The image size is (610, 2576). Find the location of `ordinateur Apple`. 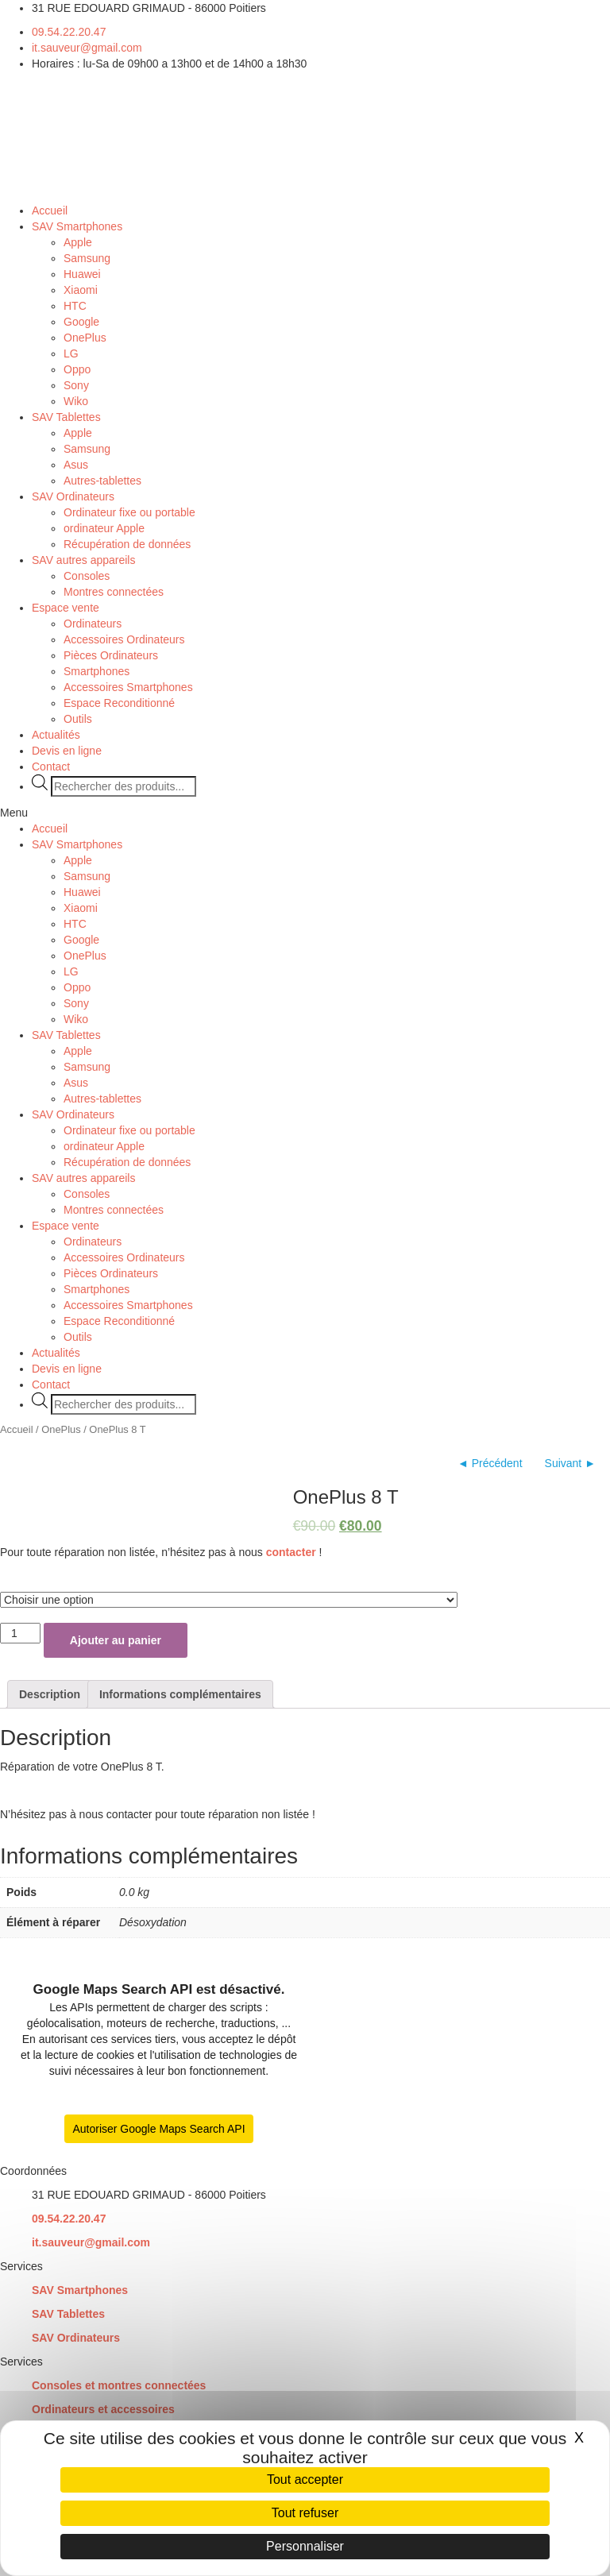

ordinateur Apple is located at coordinates (104, 528).